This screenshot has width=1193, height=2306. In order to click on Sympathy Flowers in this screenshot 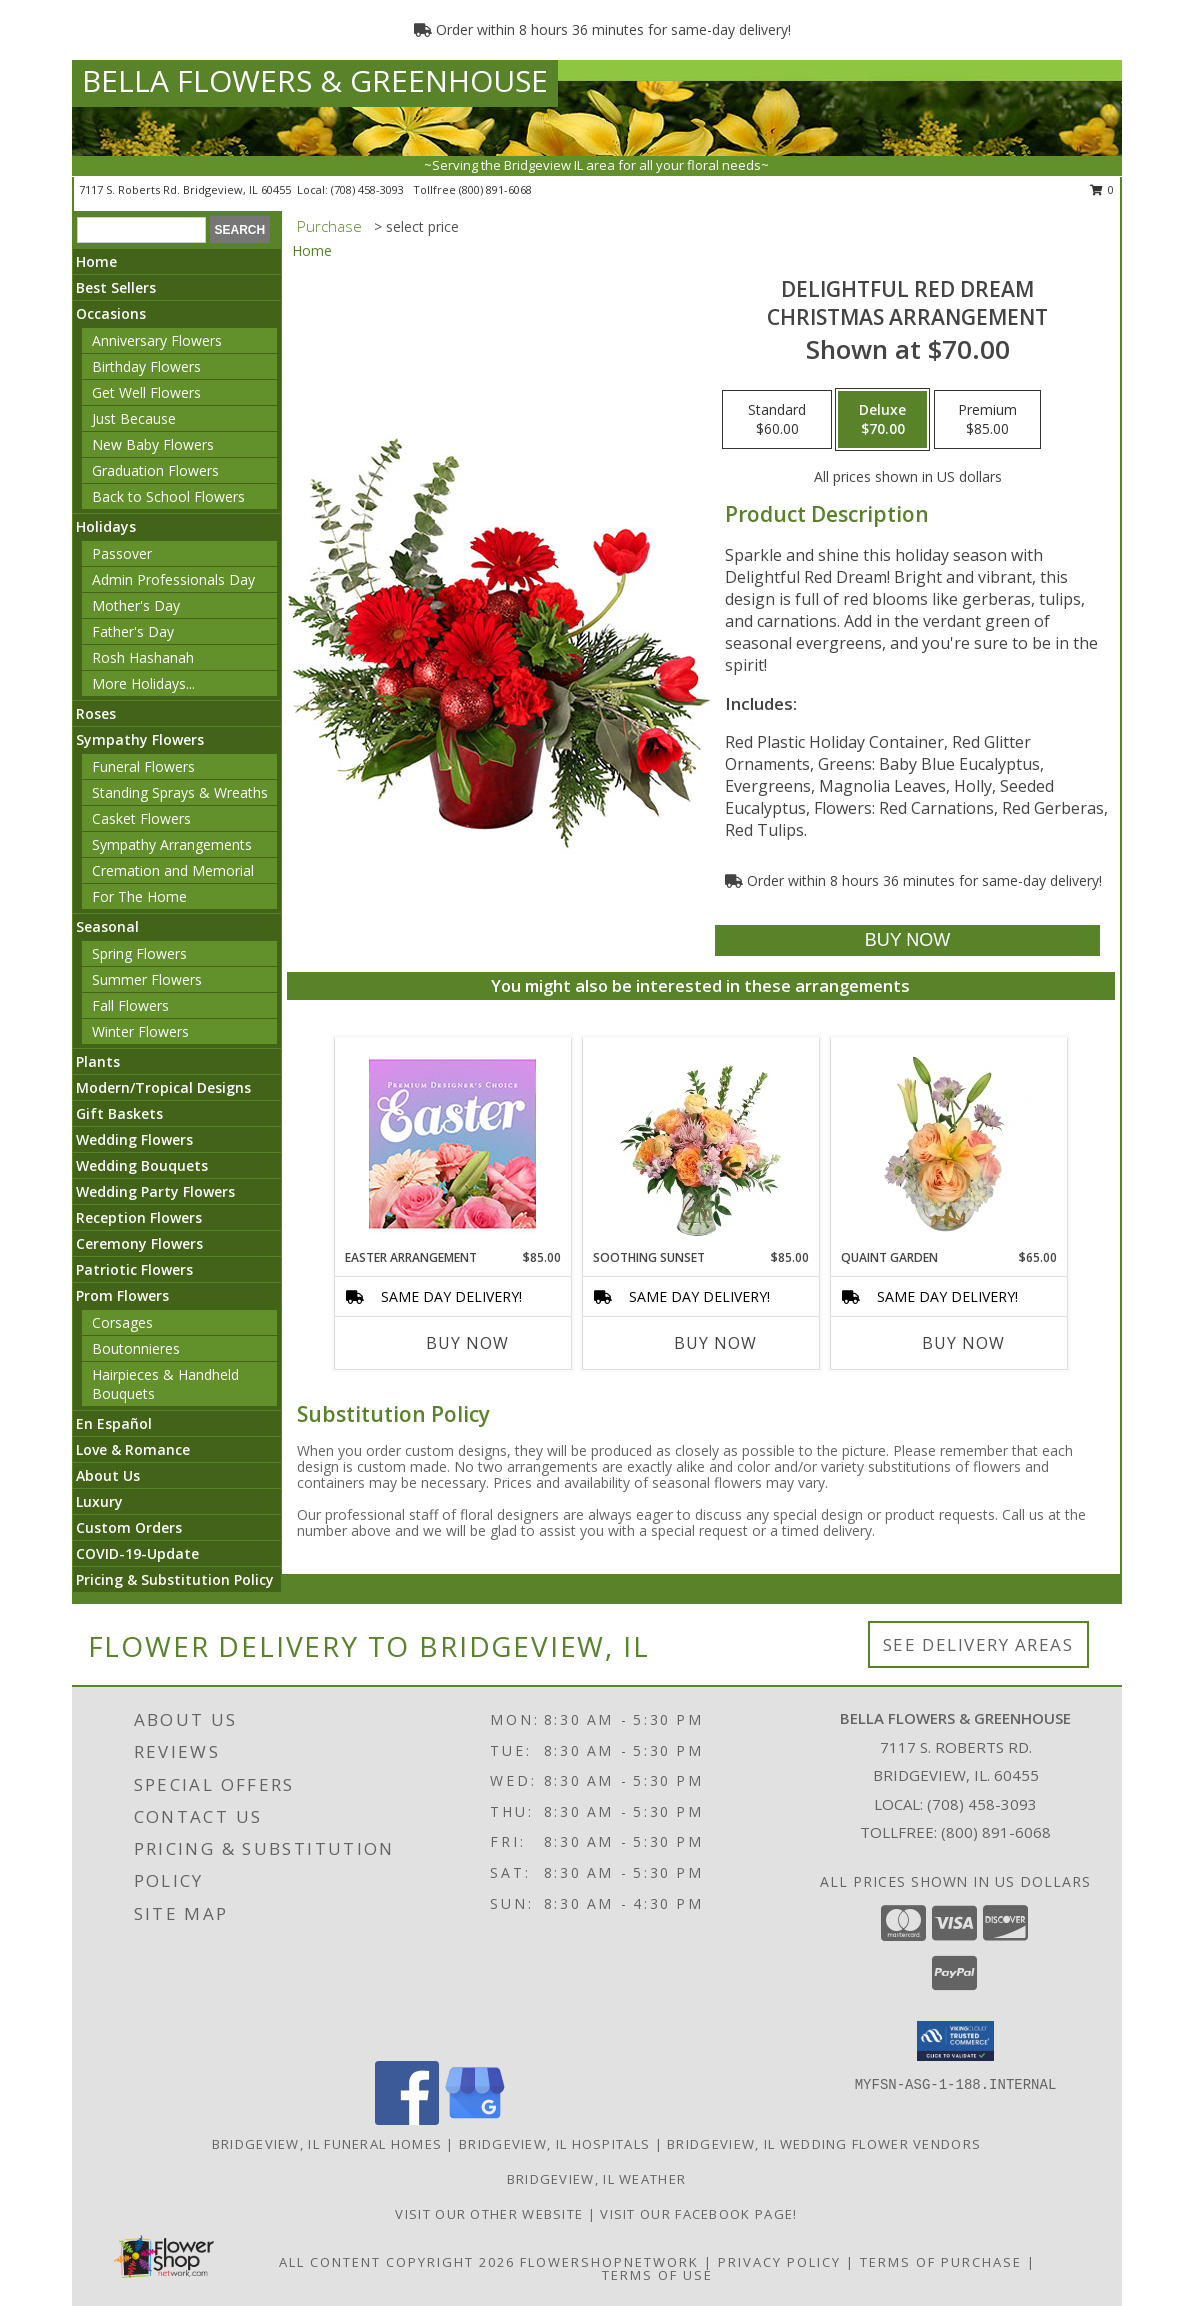, I will do `click(140, 739)`.